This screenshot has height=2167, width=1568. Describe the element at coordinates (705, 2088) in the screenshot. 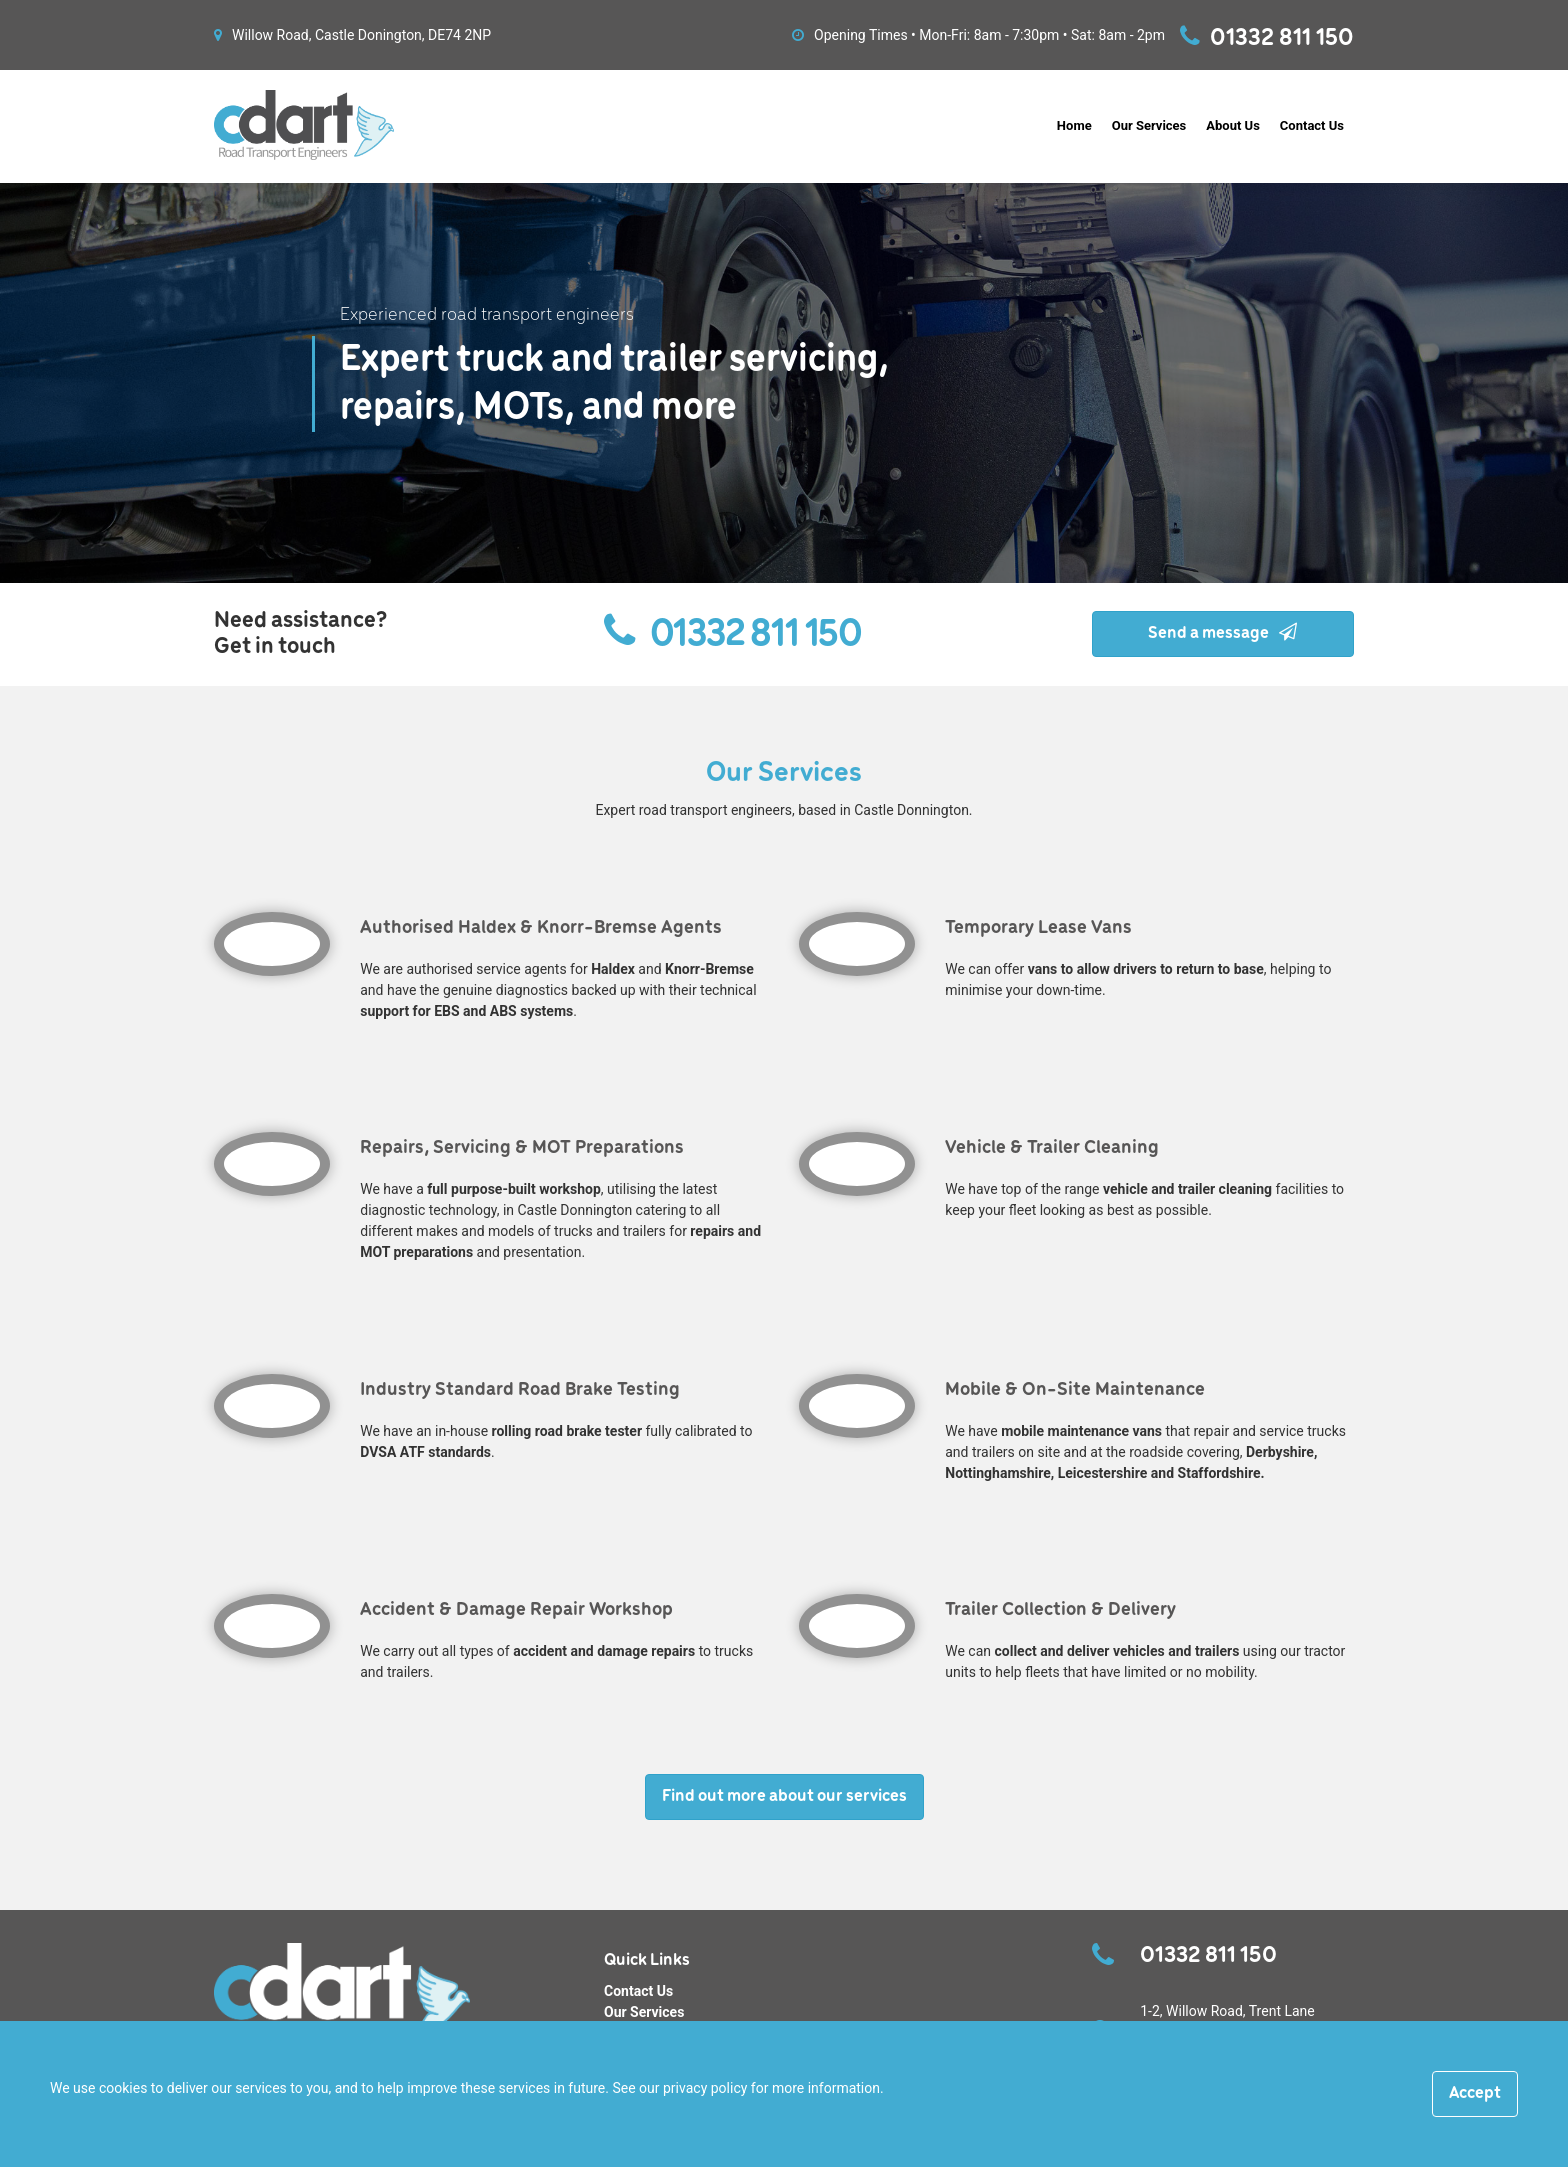

I see `privacy policy` at that location.